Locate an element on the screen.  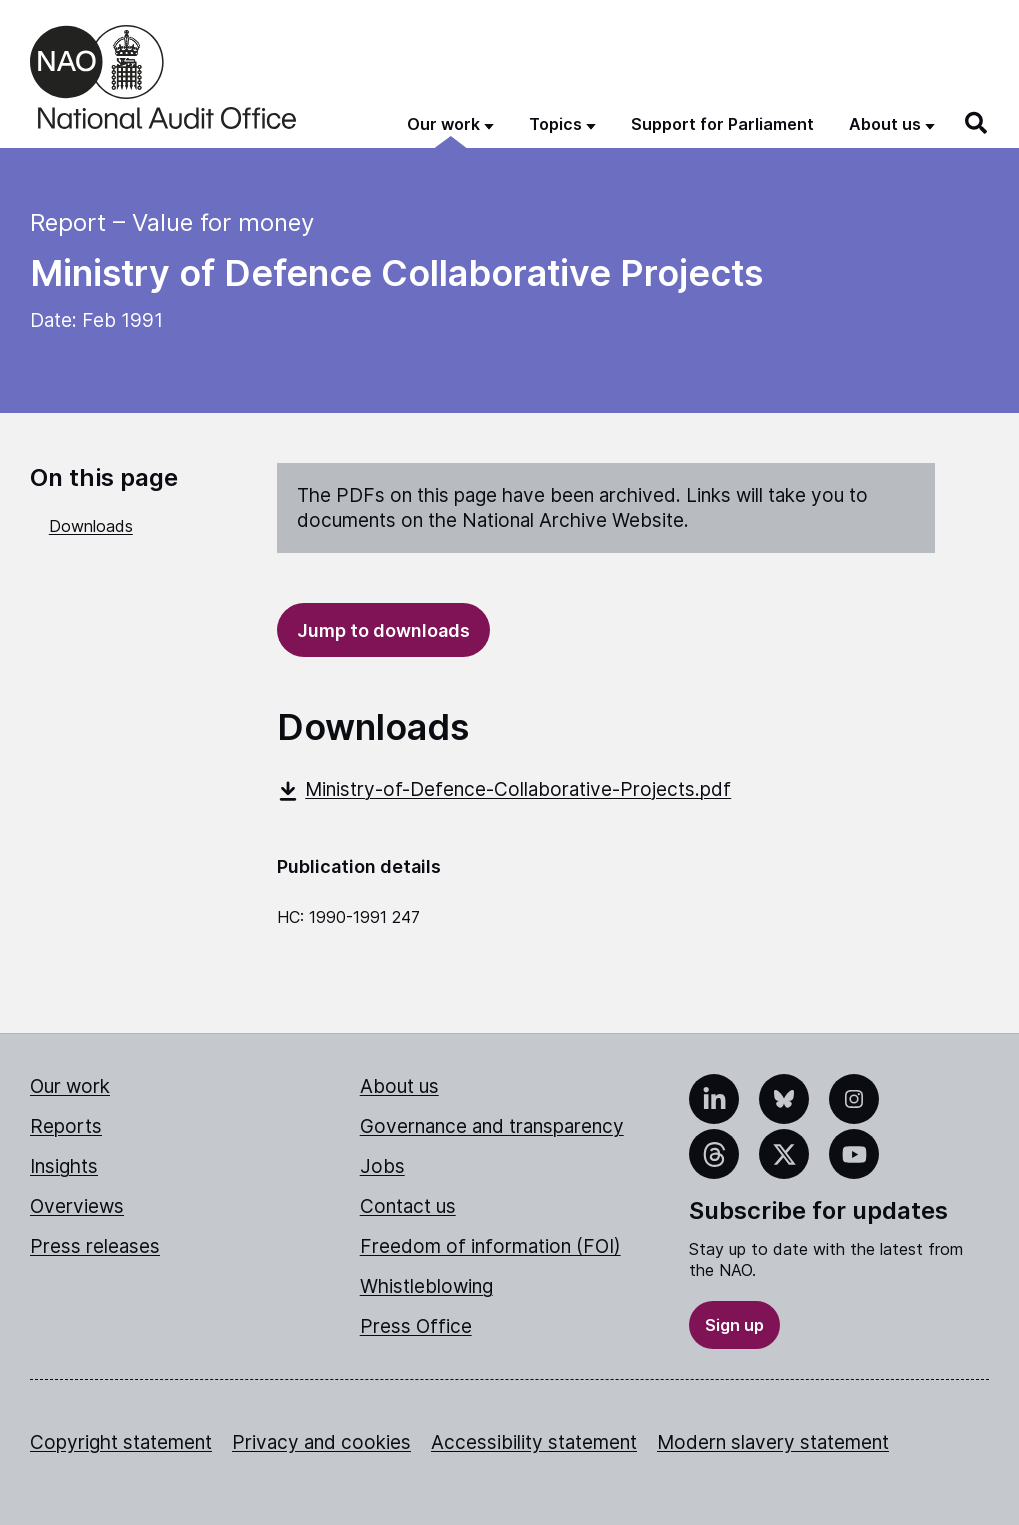
Downloads is located at coordinates (91, 526).